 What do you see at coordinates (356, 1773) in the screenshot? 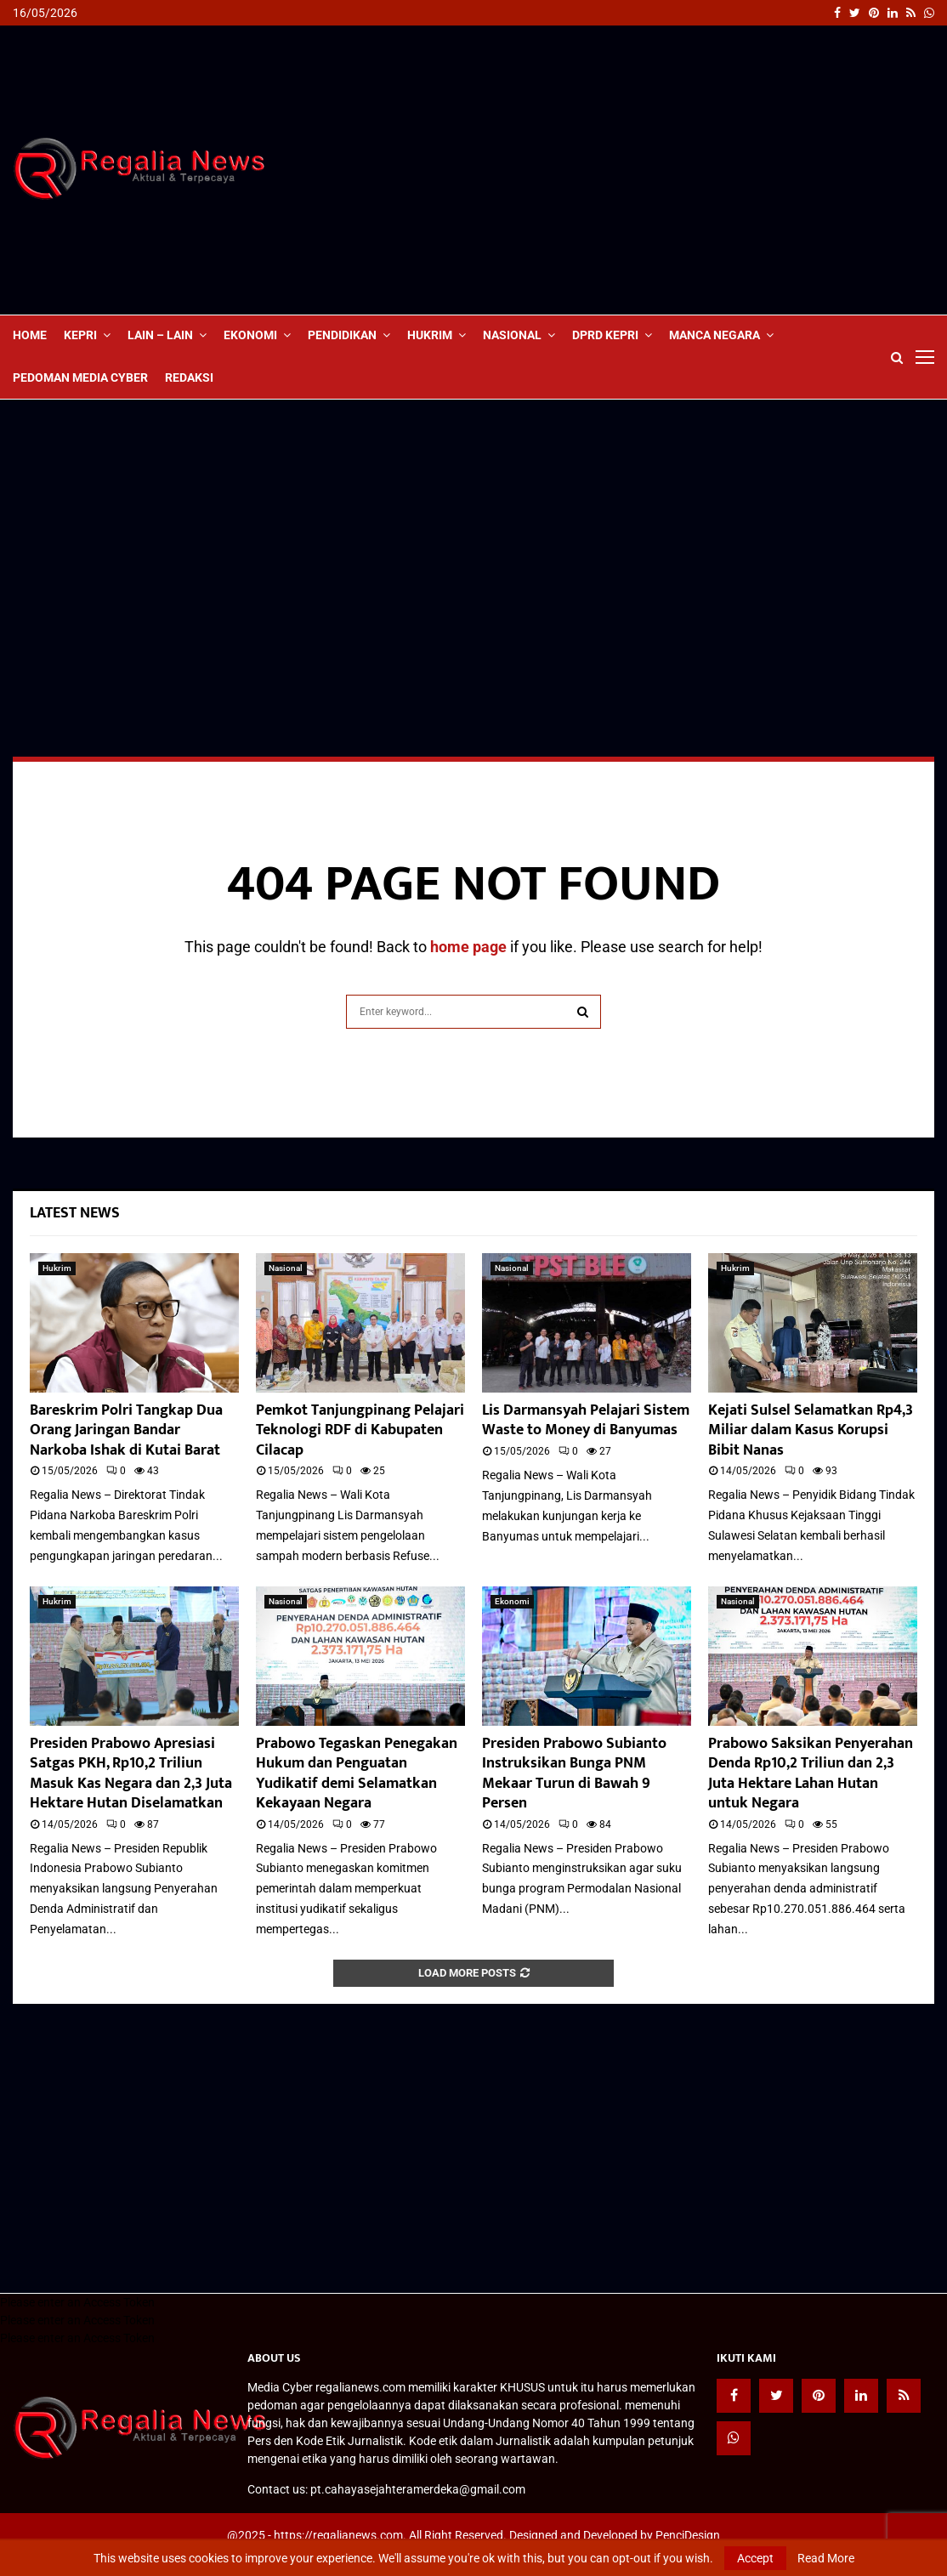
I see `Prabowo Tegaskan Penegakan Hukum dan Penguatan Yudikatif demi Selamatkan Kekayaan Negara` at bounding box center [356, 1773].